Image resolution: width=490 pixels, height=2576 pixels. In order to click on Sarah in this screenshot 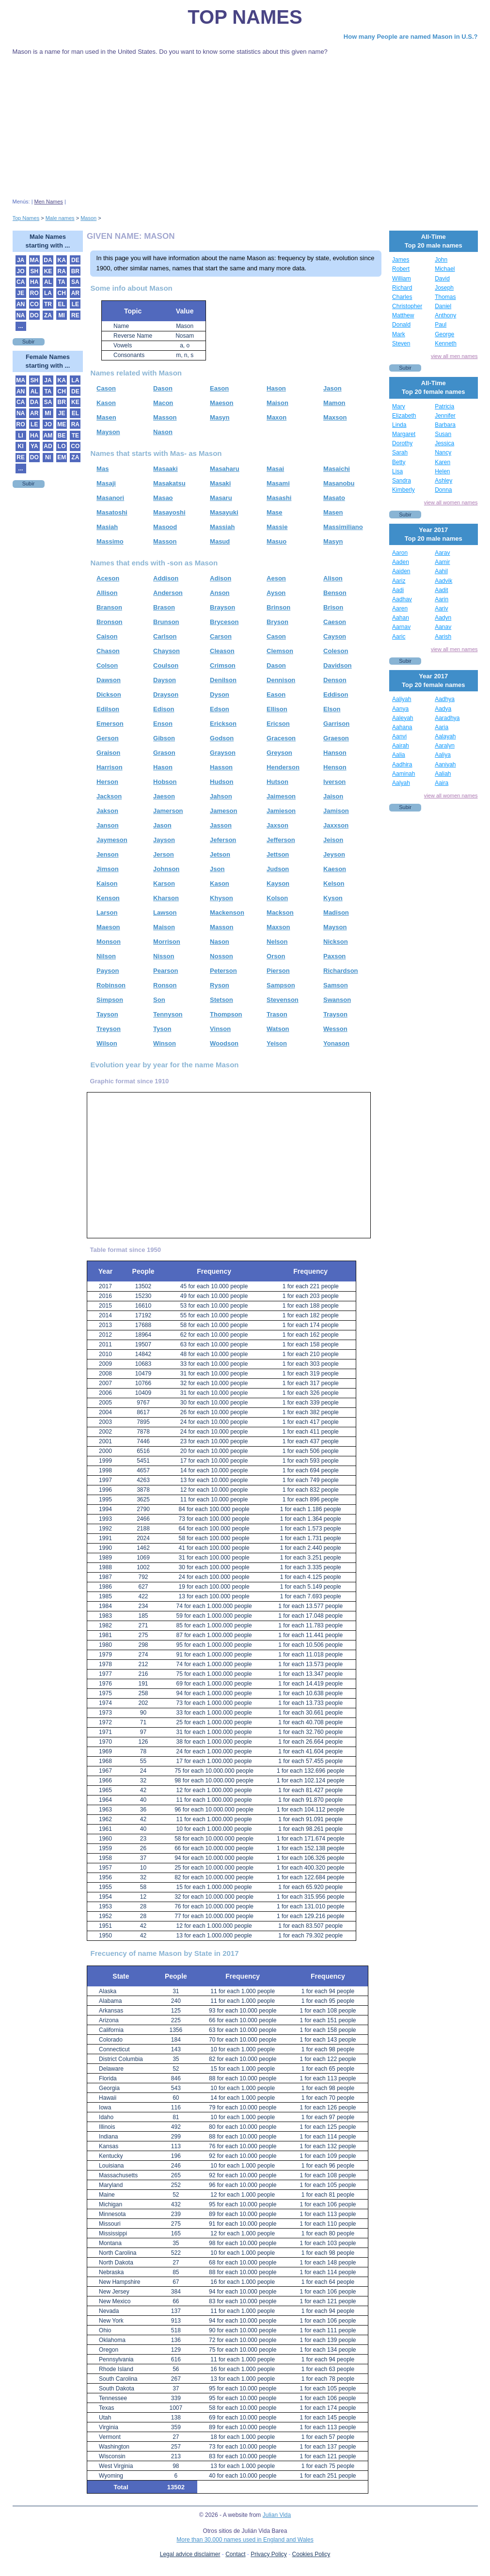, I will do `click(400, 452)`.